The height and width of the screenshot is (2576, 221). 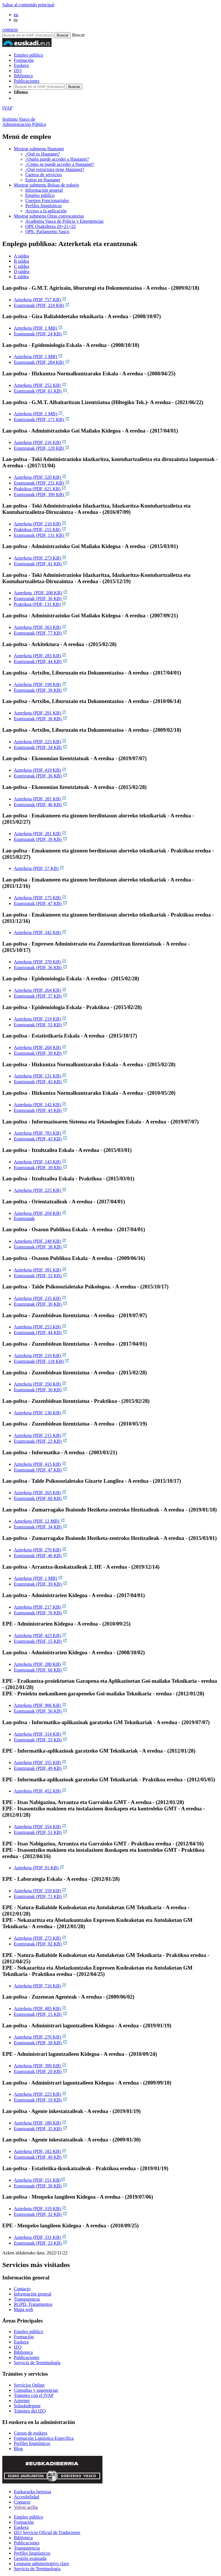 What do you see at coordinates (40, 690) in the screenshot?
I see `Erantzunak (PDF, 39 KB)` at bounding box center [40, 690].